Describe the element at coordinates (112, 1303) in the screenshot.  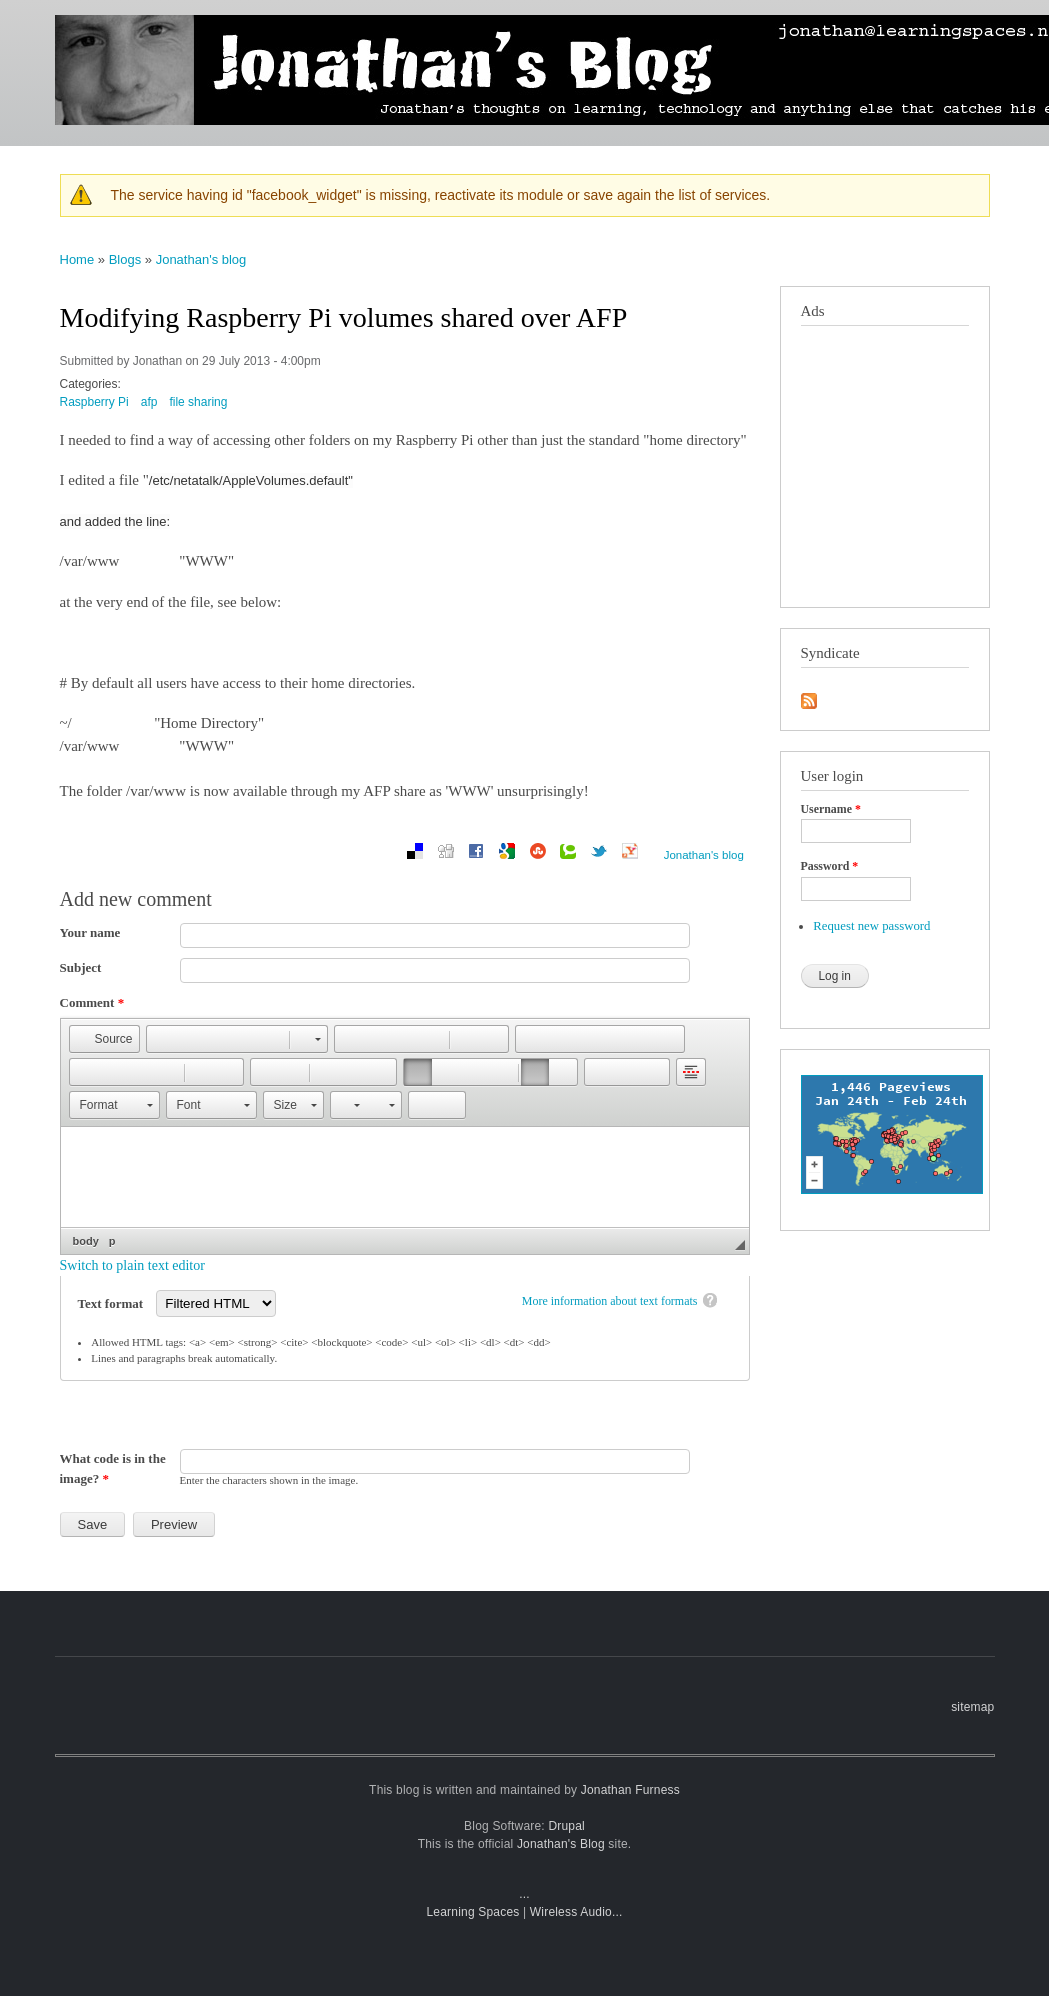
I see `Text format` at that location.